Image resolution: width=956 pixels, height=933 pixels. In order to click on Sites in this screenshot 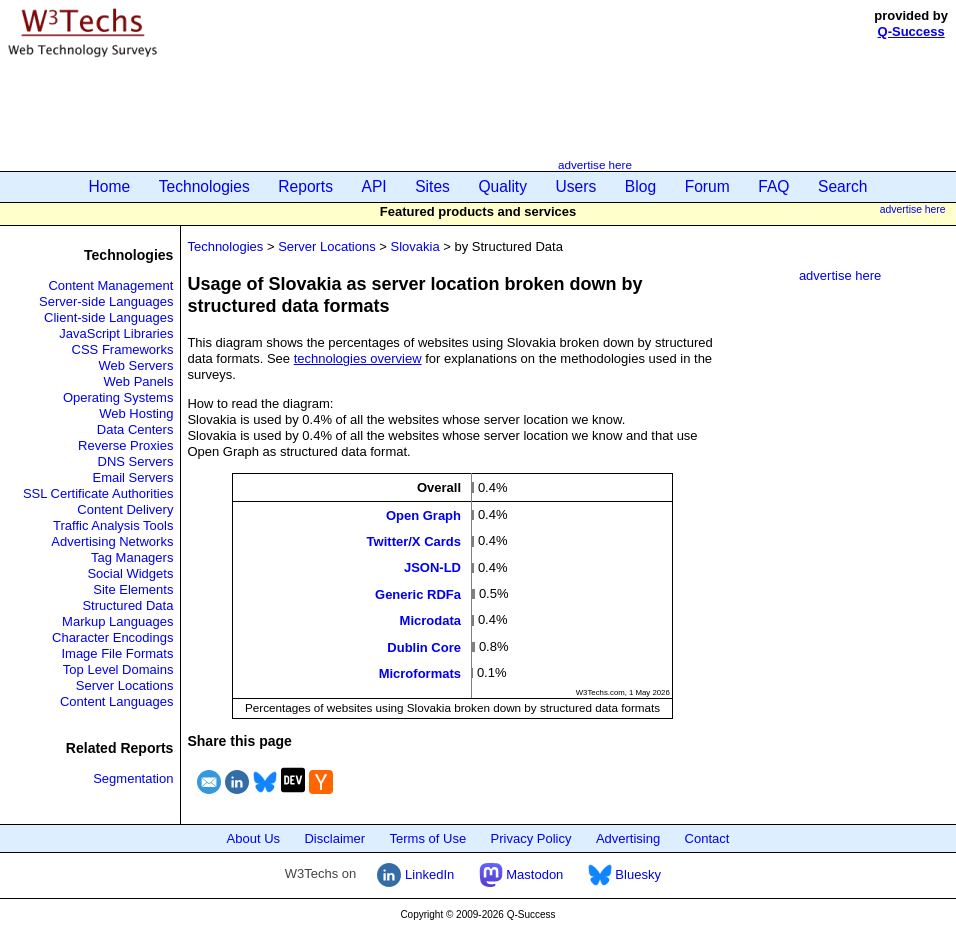, I will do `click(432, 186)`.